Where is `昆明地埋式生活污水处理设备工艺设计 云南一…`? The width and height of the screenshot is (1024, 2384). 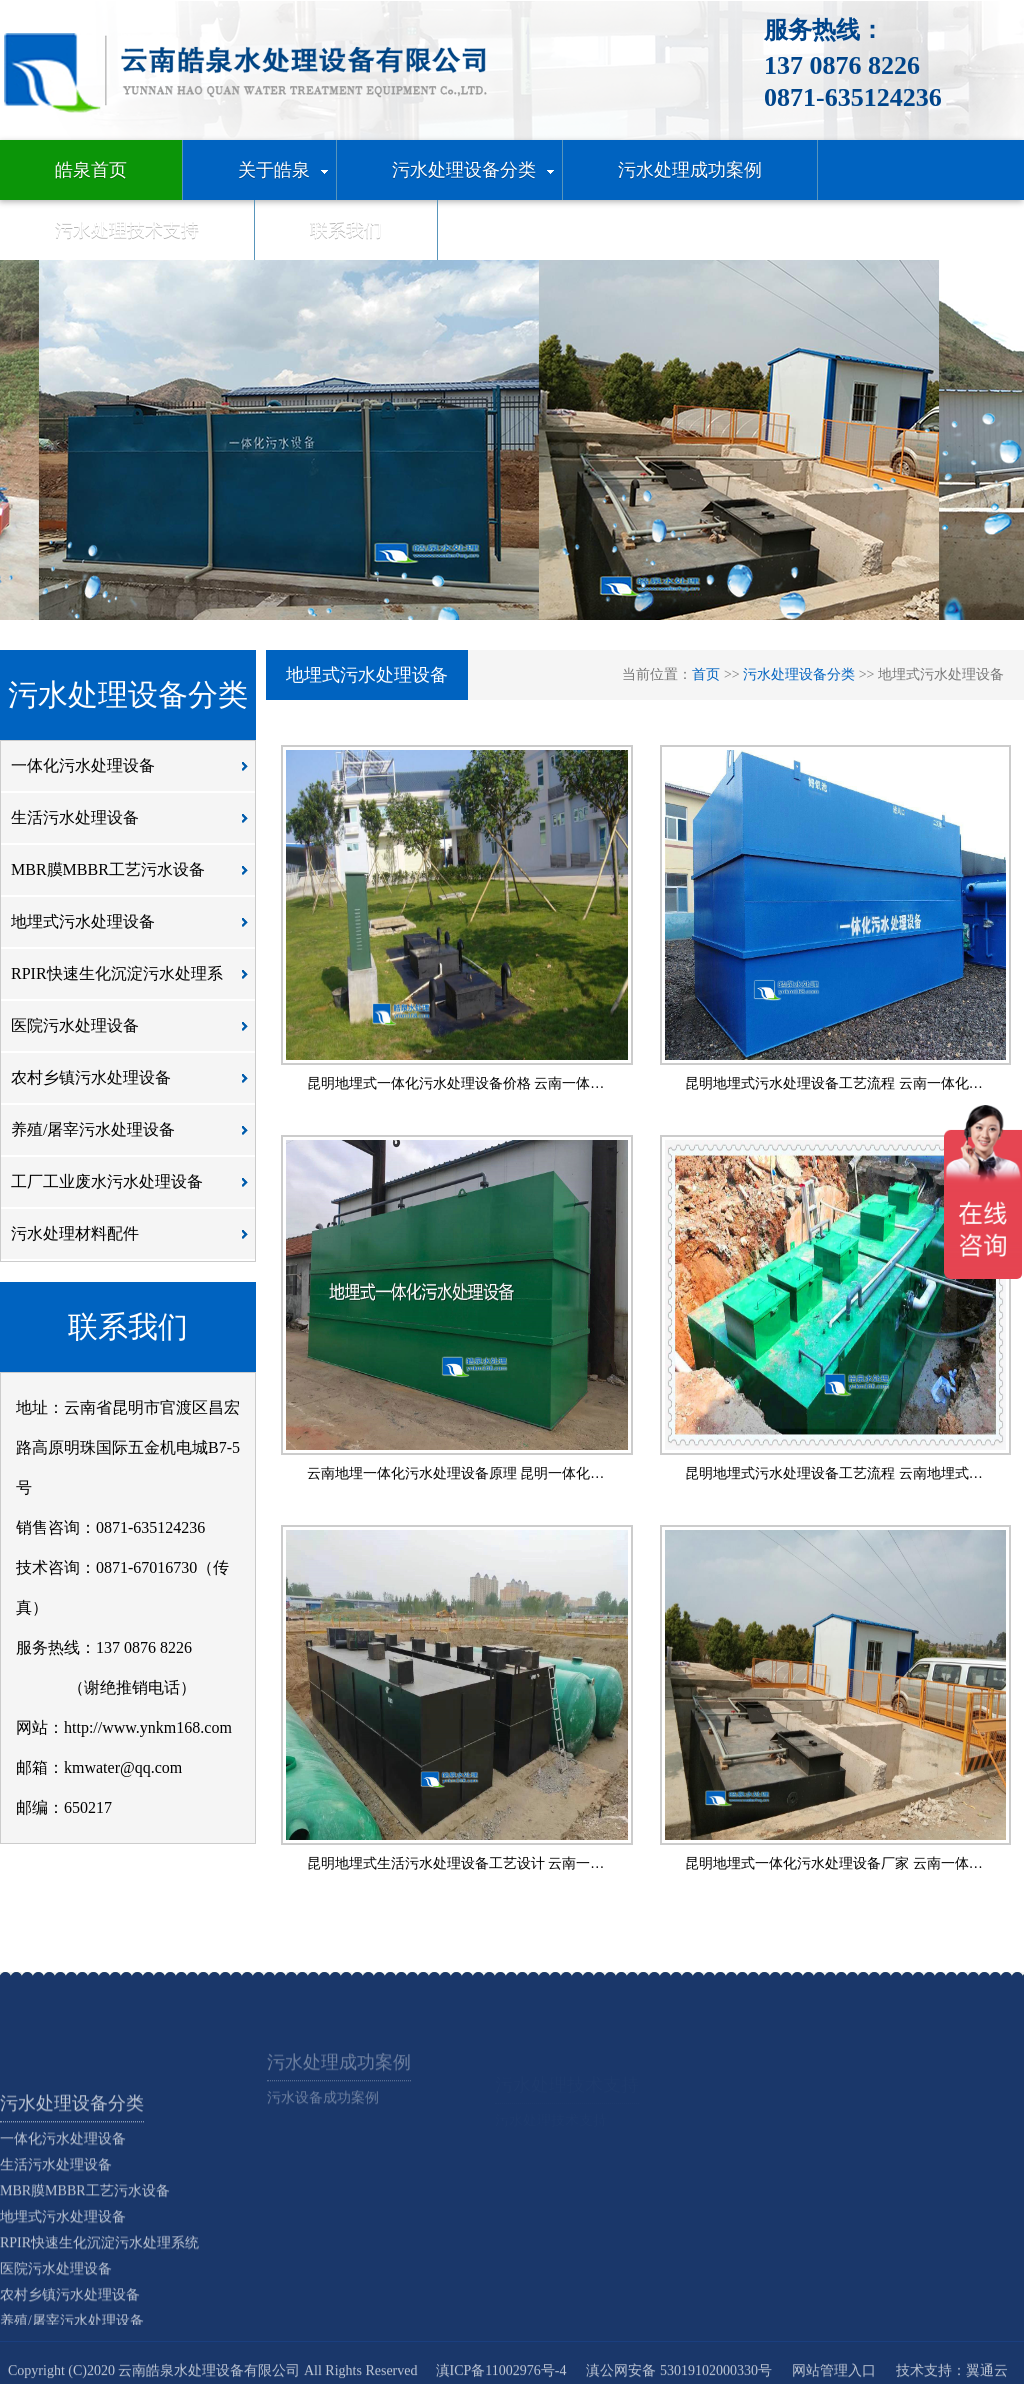 昆明地埋式生活污水处理设备工艺设计 云南一… is located at coordinates (456, 1863).